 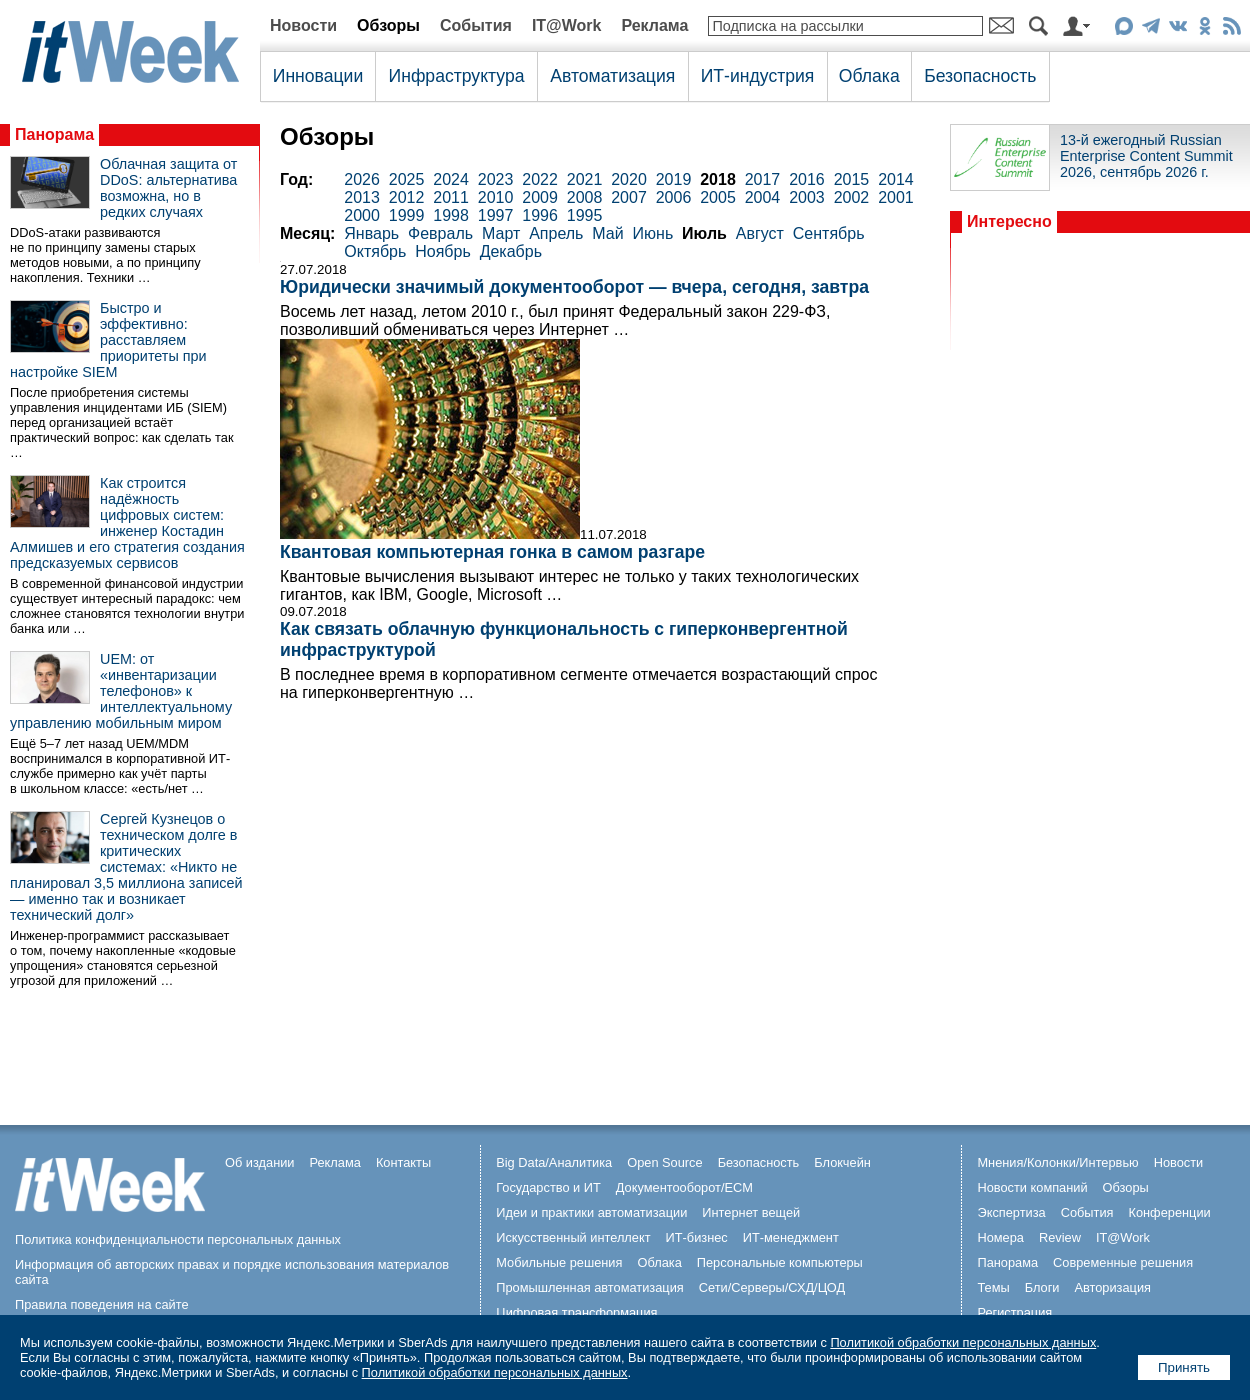 What do you see at coordinates (653, 233) in the screenshot?
I see `Июнь` at bounding box center [653, 233].